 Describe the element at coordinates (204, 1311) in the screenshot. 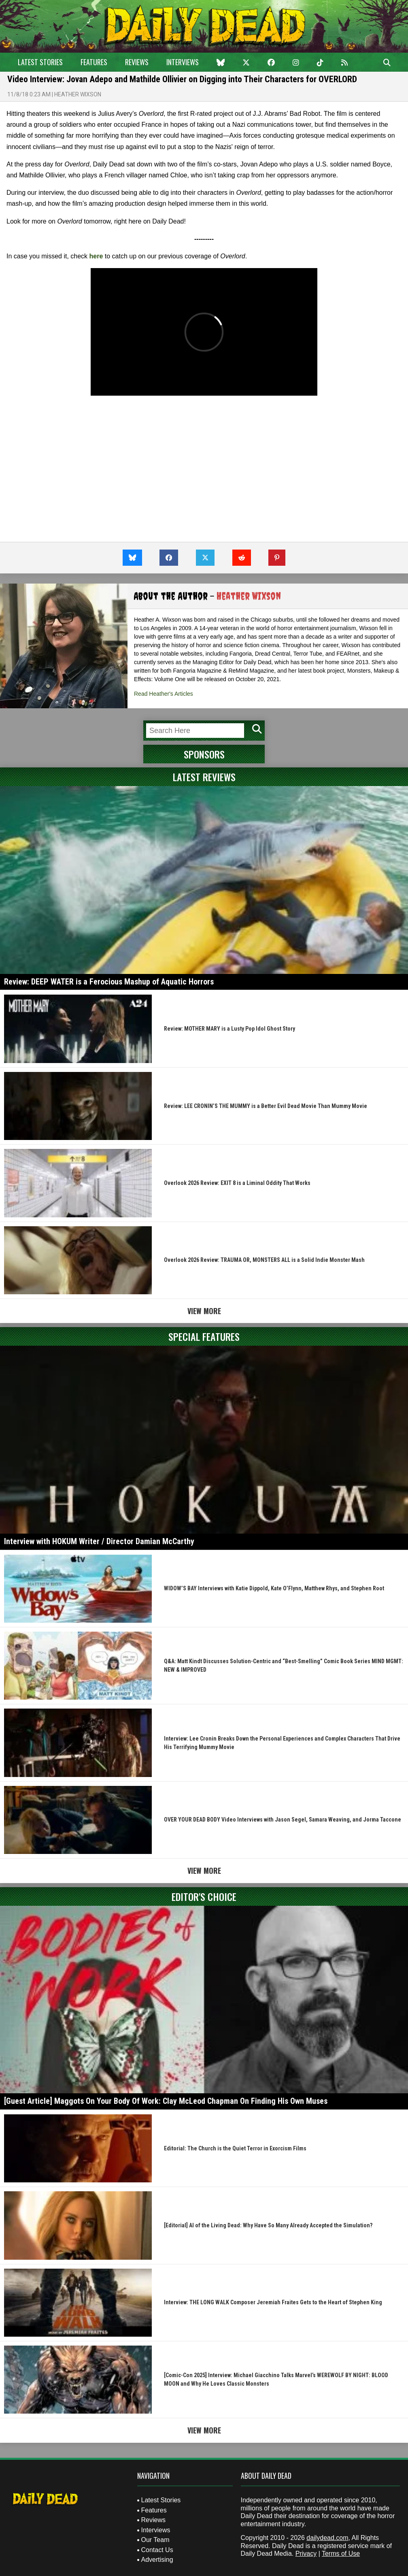

I see `View More` at that location.